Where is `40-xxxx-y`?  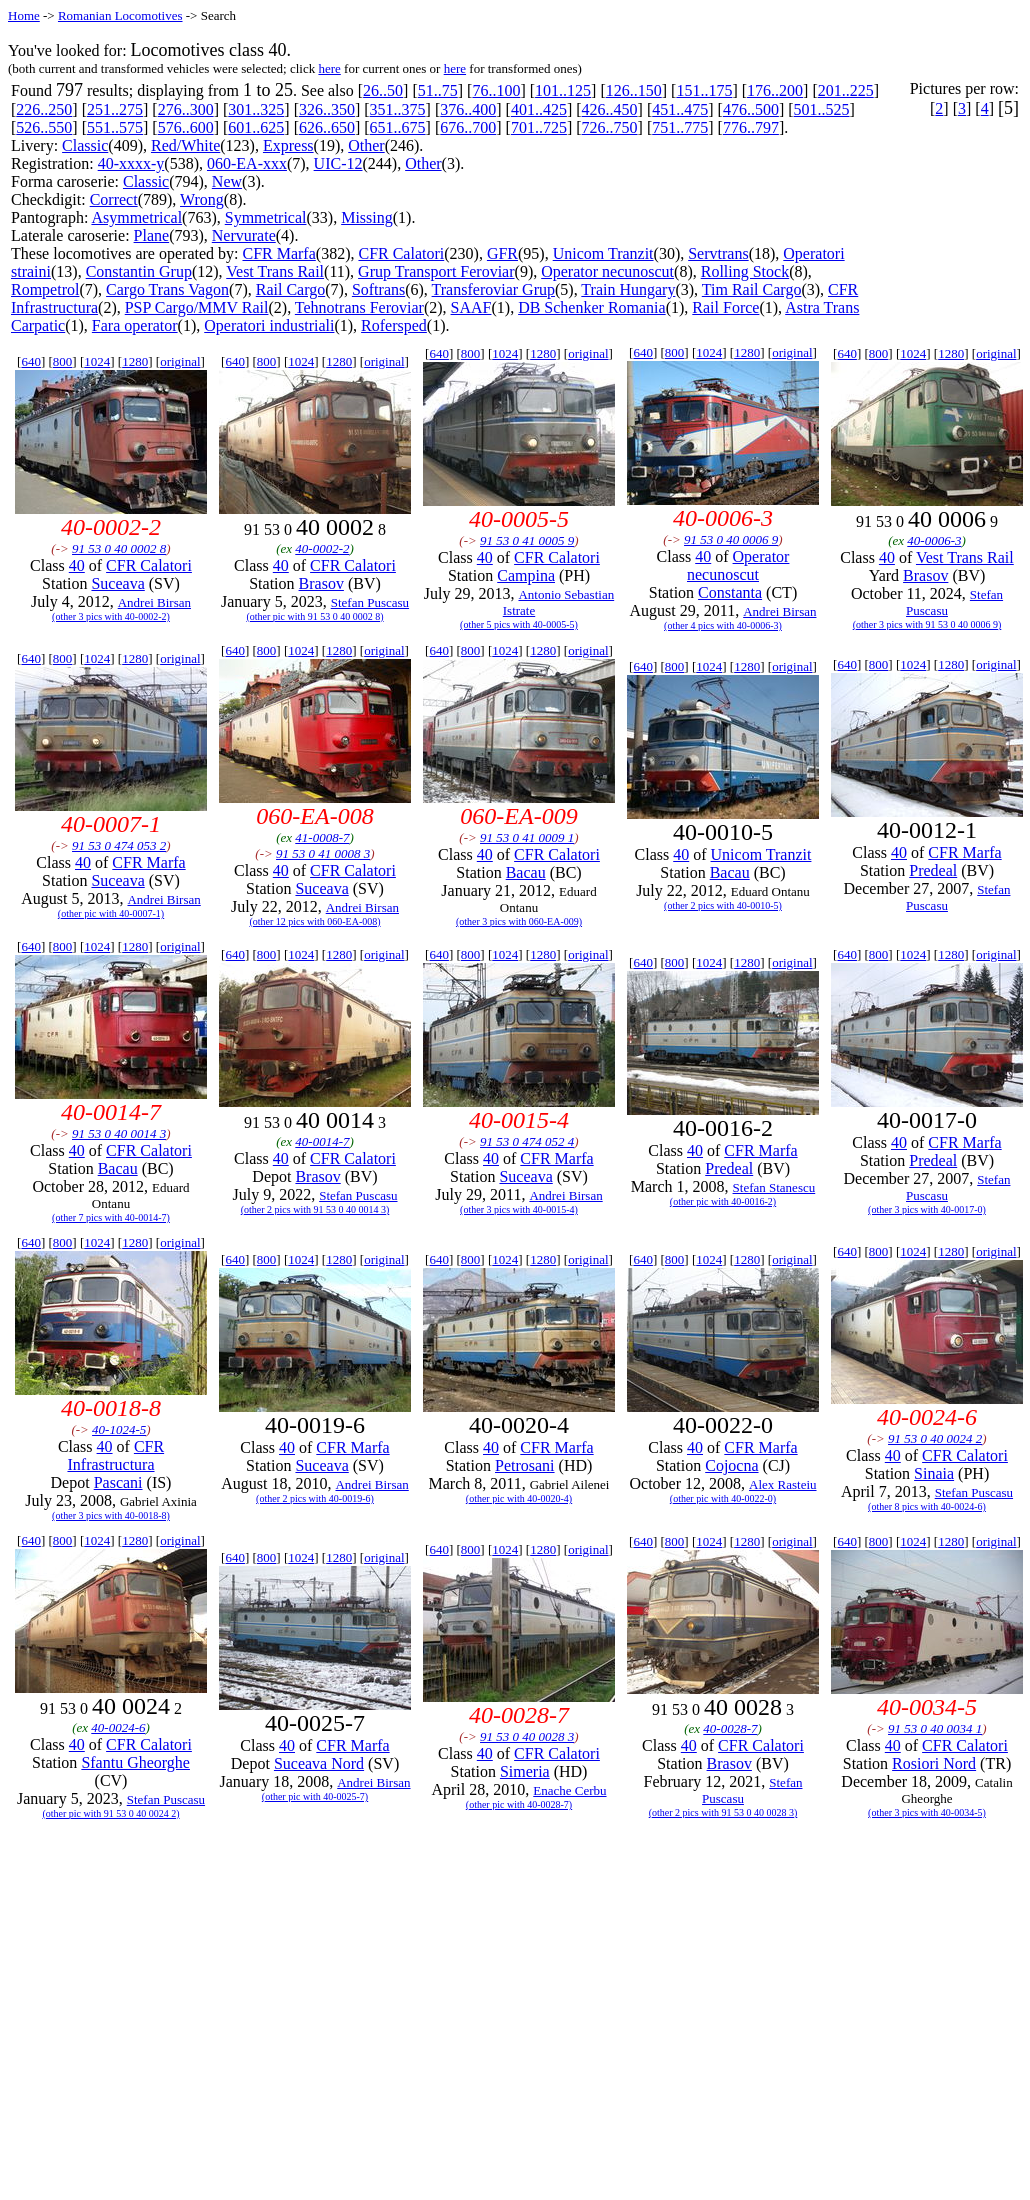
40-xxxx-y is located at coordinates (131, 163).